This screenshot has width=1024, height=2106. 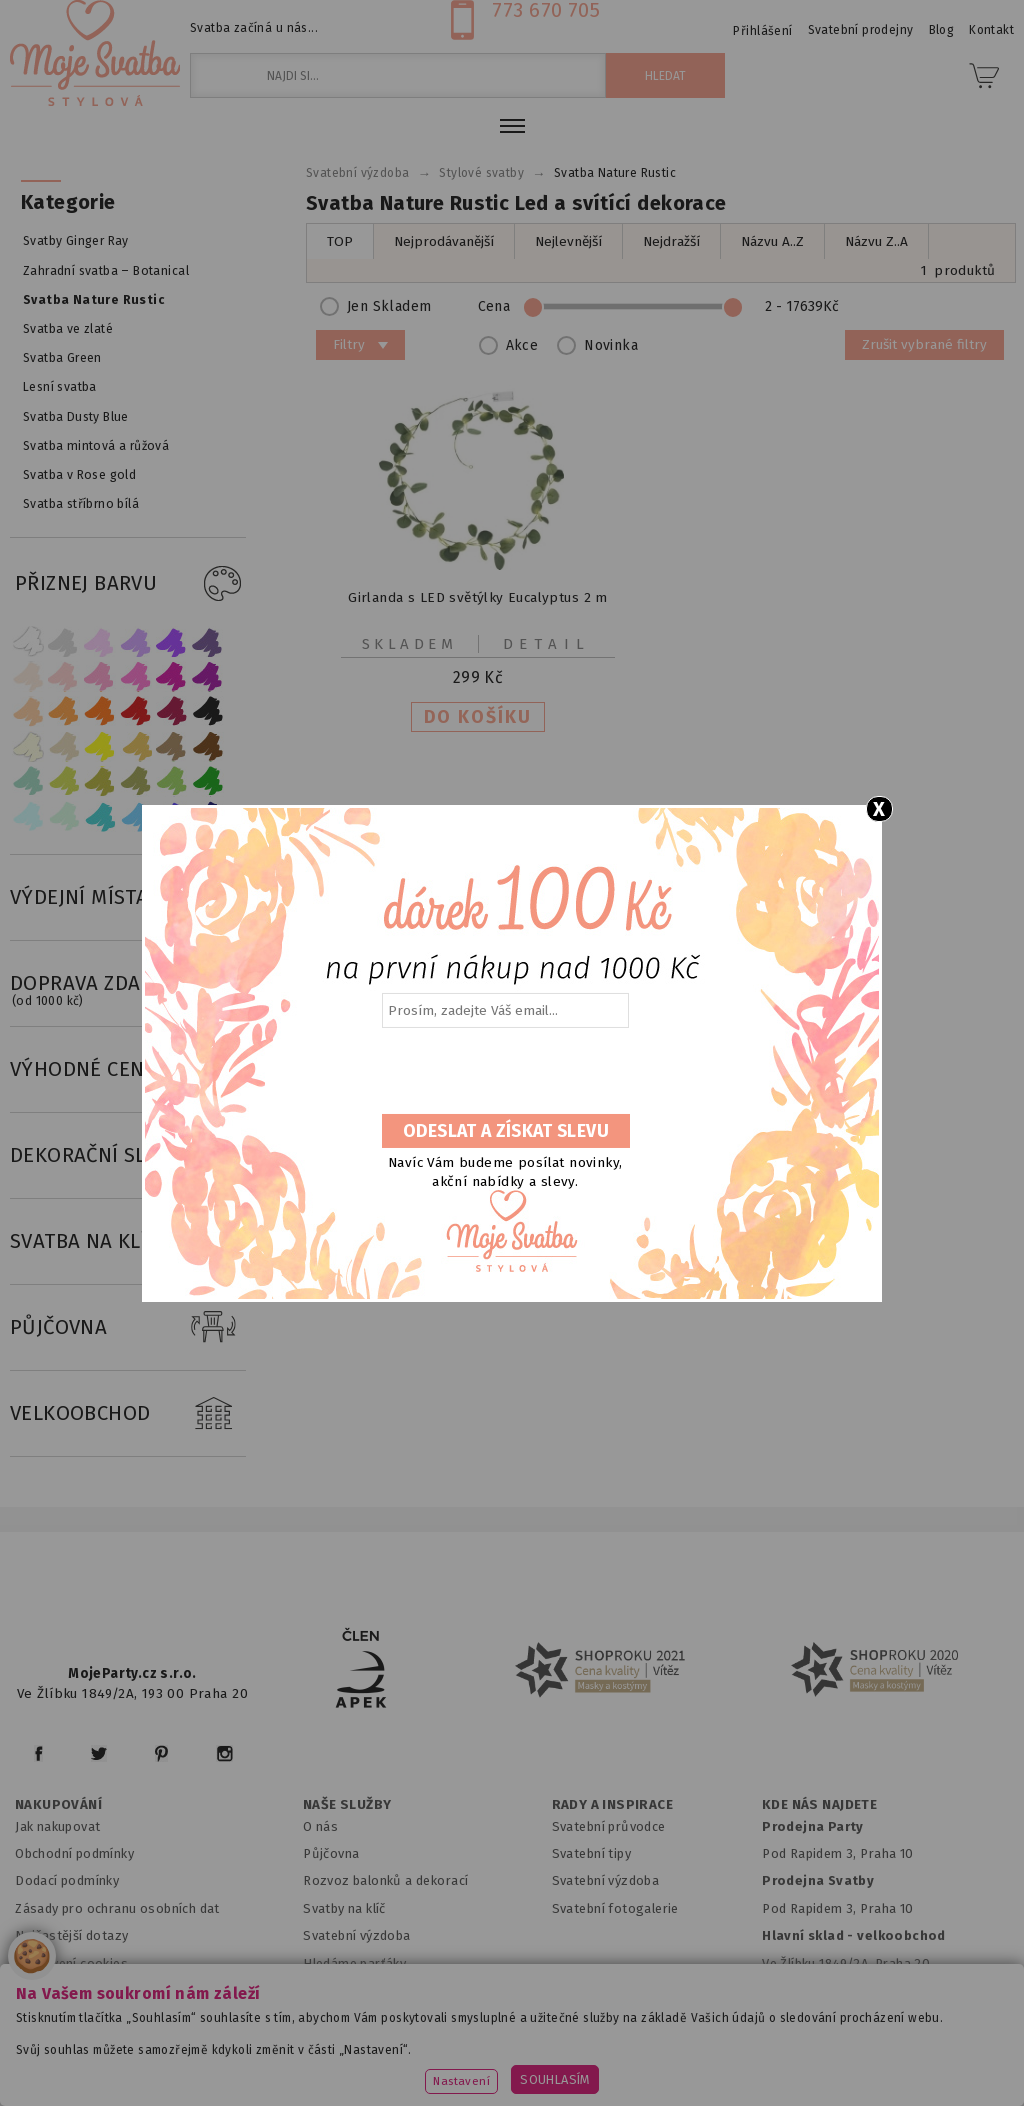 I want to click on Názvu Z..A, so click(x=876, y=241).